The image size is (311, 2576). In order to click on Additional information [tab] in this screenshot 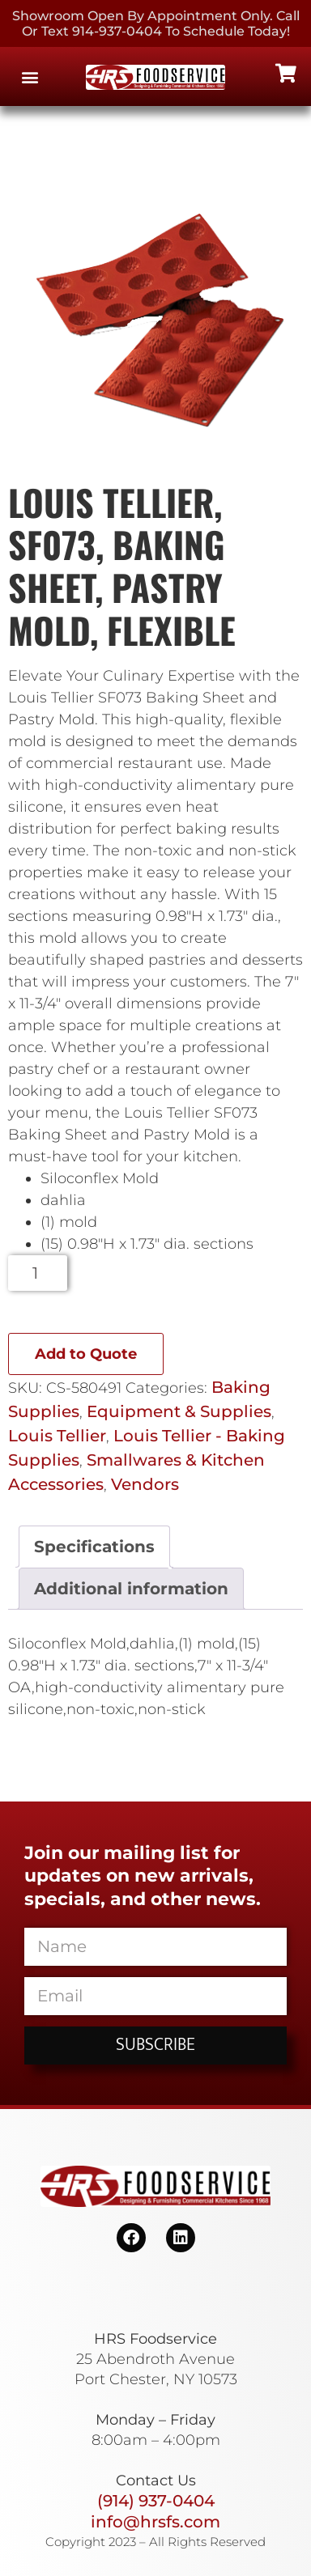, I will do `click(131, 1588)`.